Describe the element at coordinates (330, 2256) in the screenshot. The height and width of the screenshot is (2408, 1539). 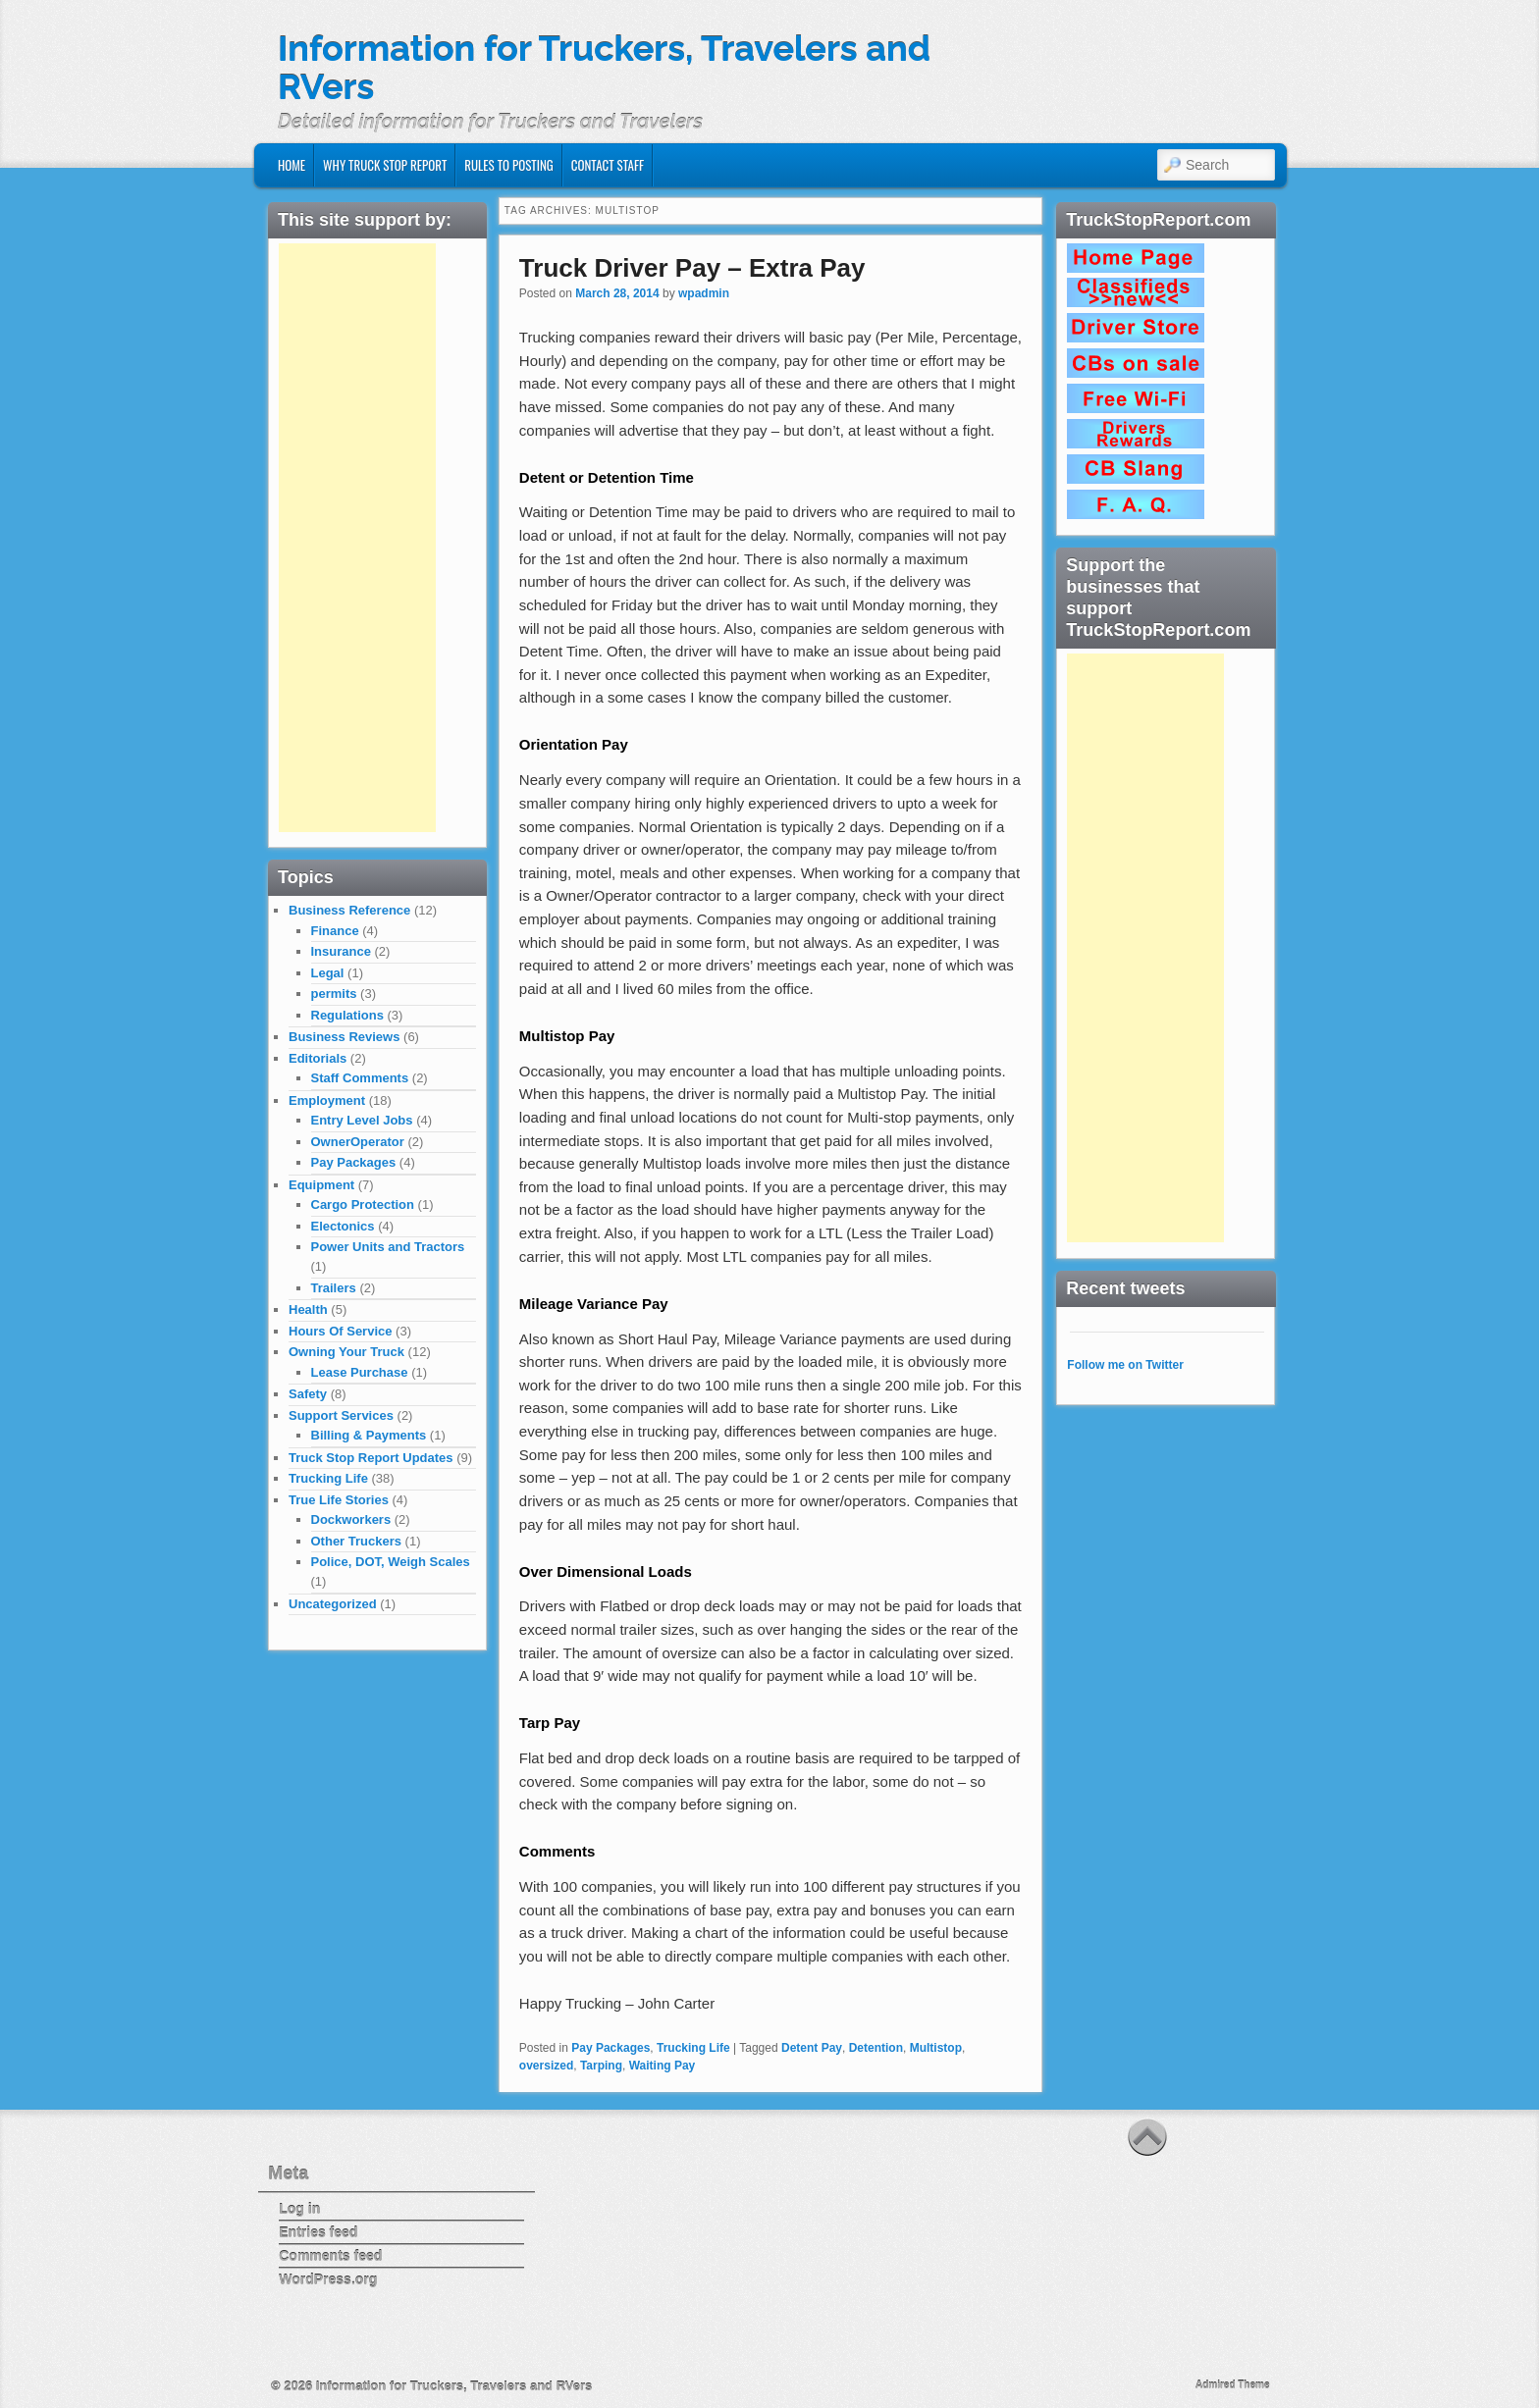
I see `Comments feed` at that location.